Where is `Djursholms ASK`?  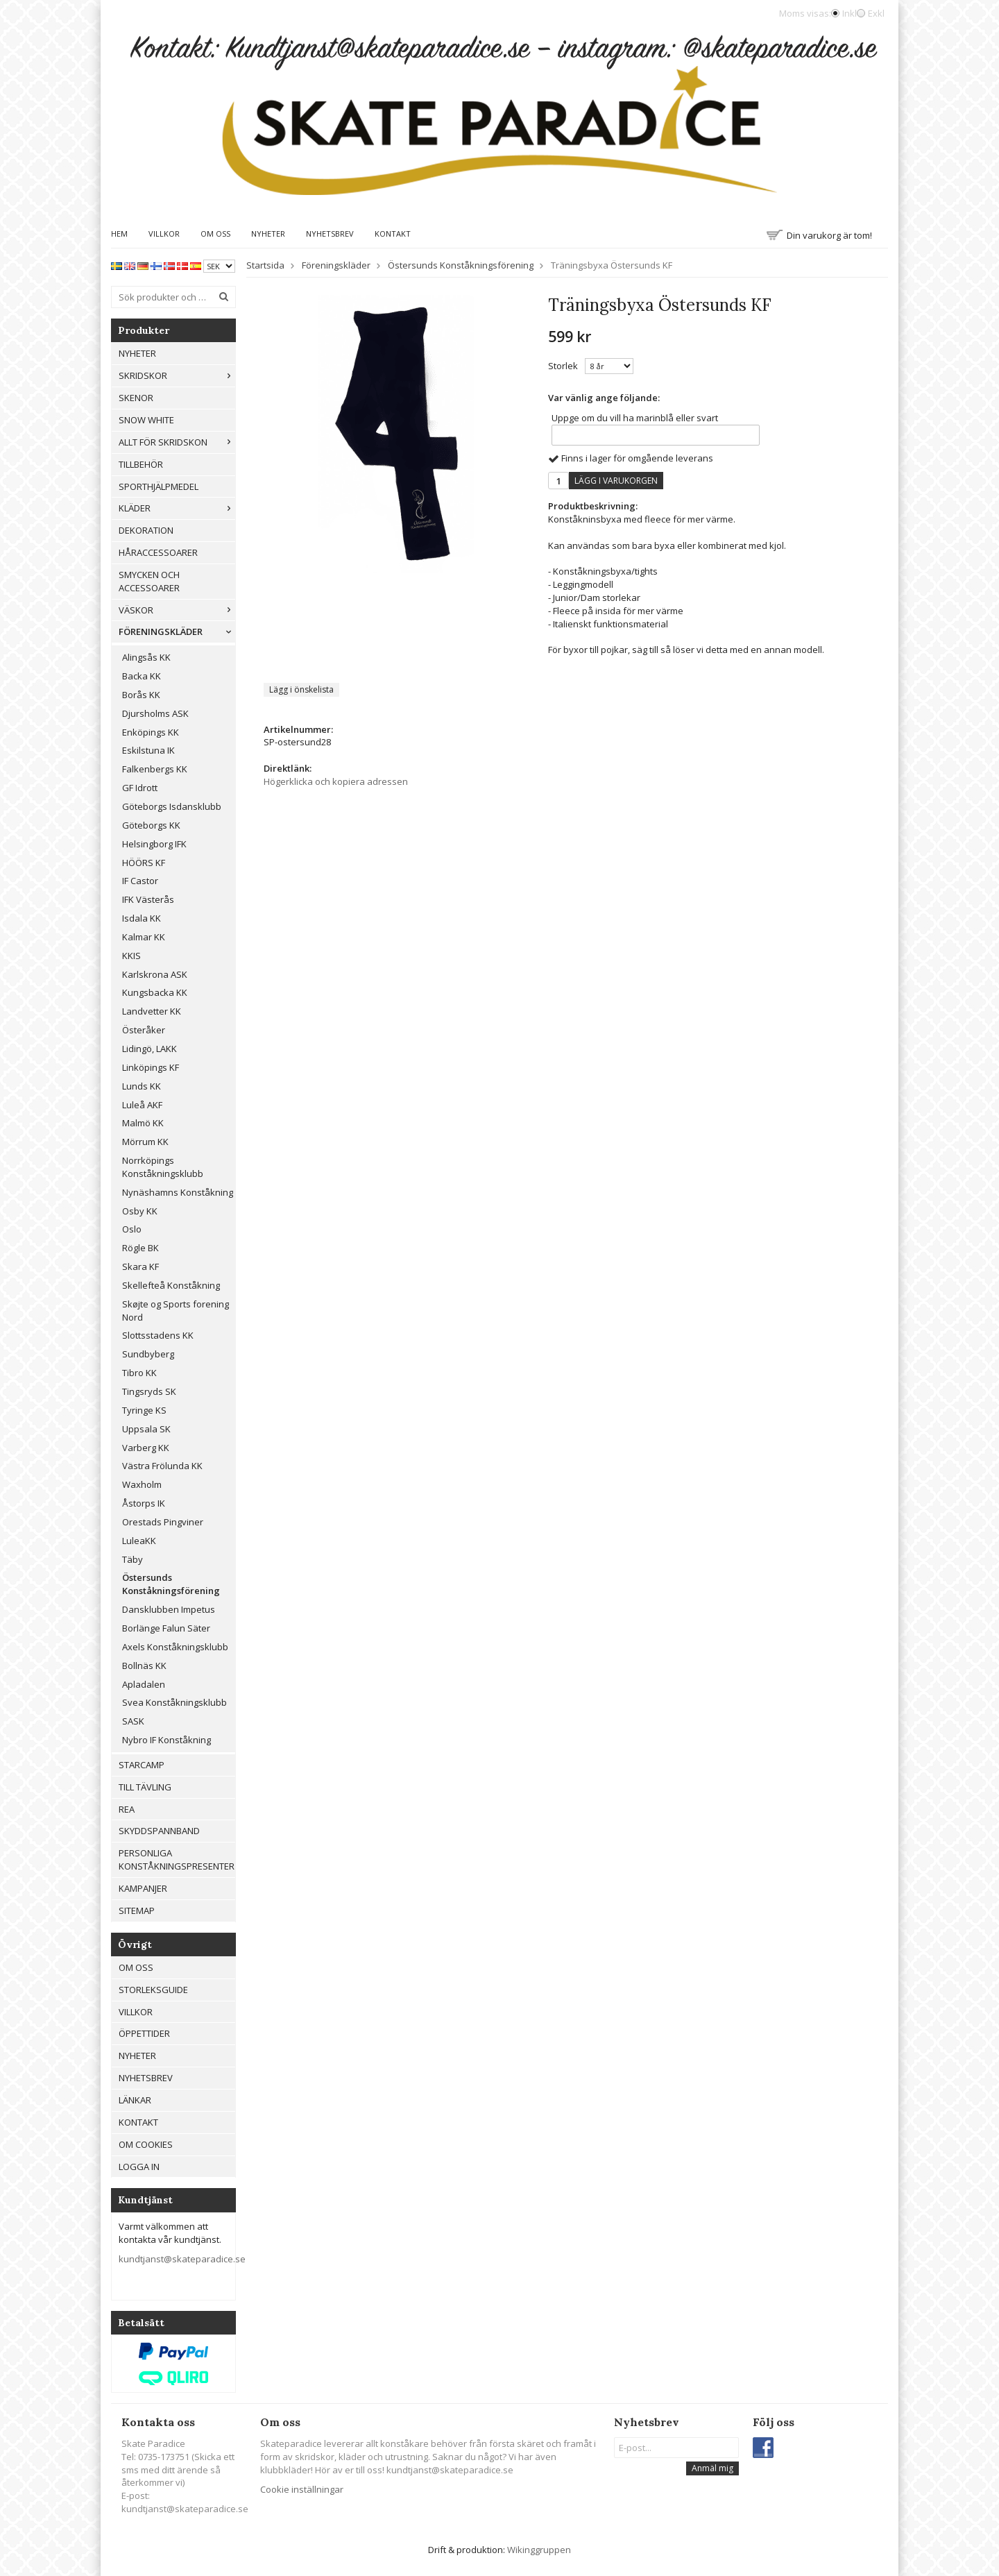 Djursholms ASK is located at coordinates (155, 713).